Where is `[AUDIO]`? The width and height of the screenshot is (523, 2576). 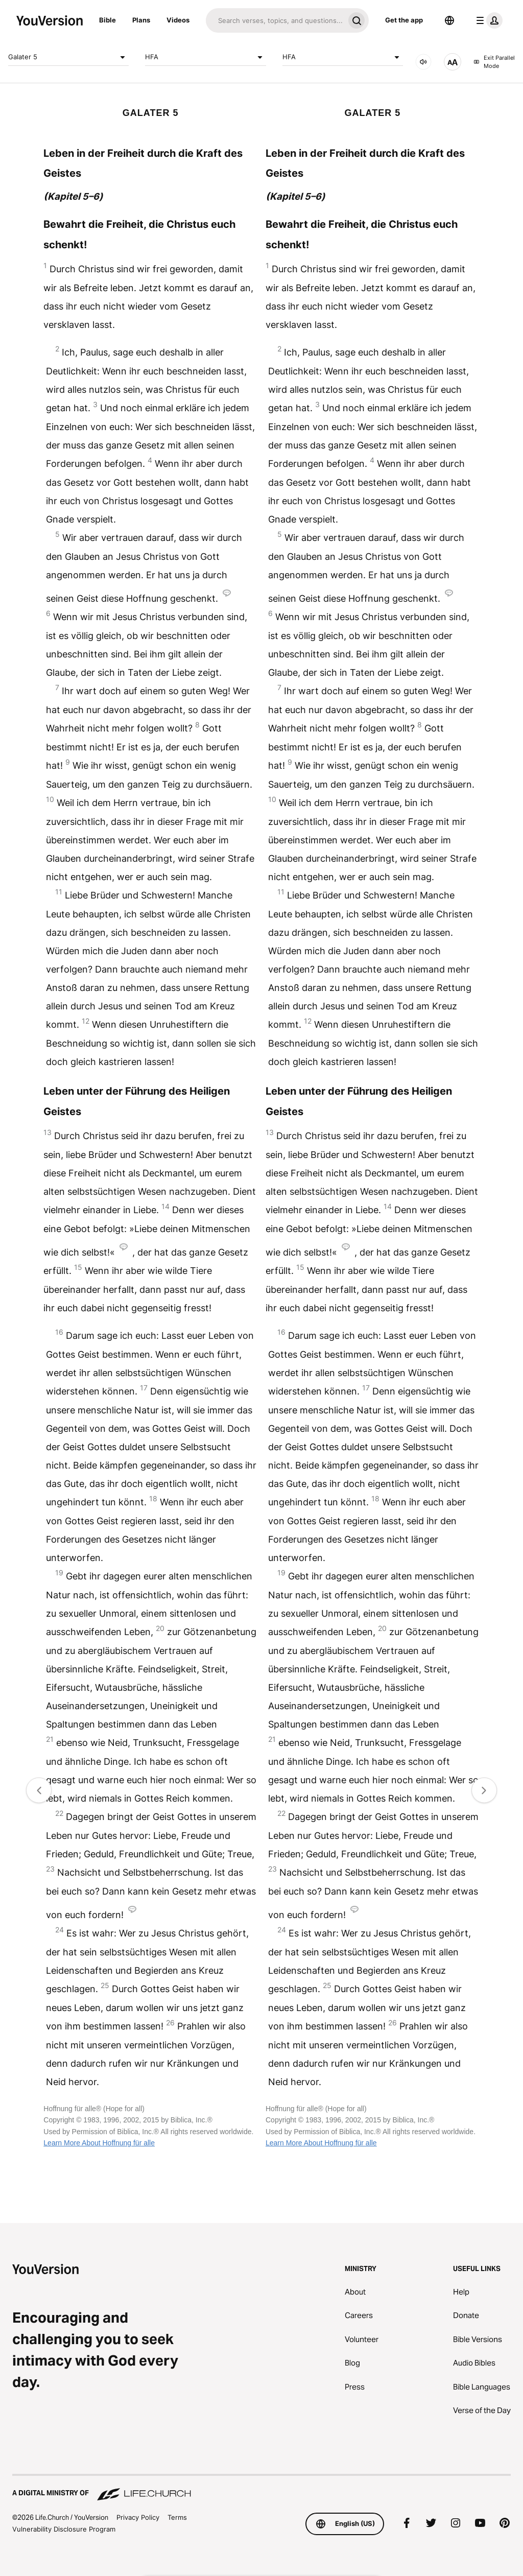
[AUDIO] is located at coordinates (423, 62).